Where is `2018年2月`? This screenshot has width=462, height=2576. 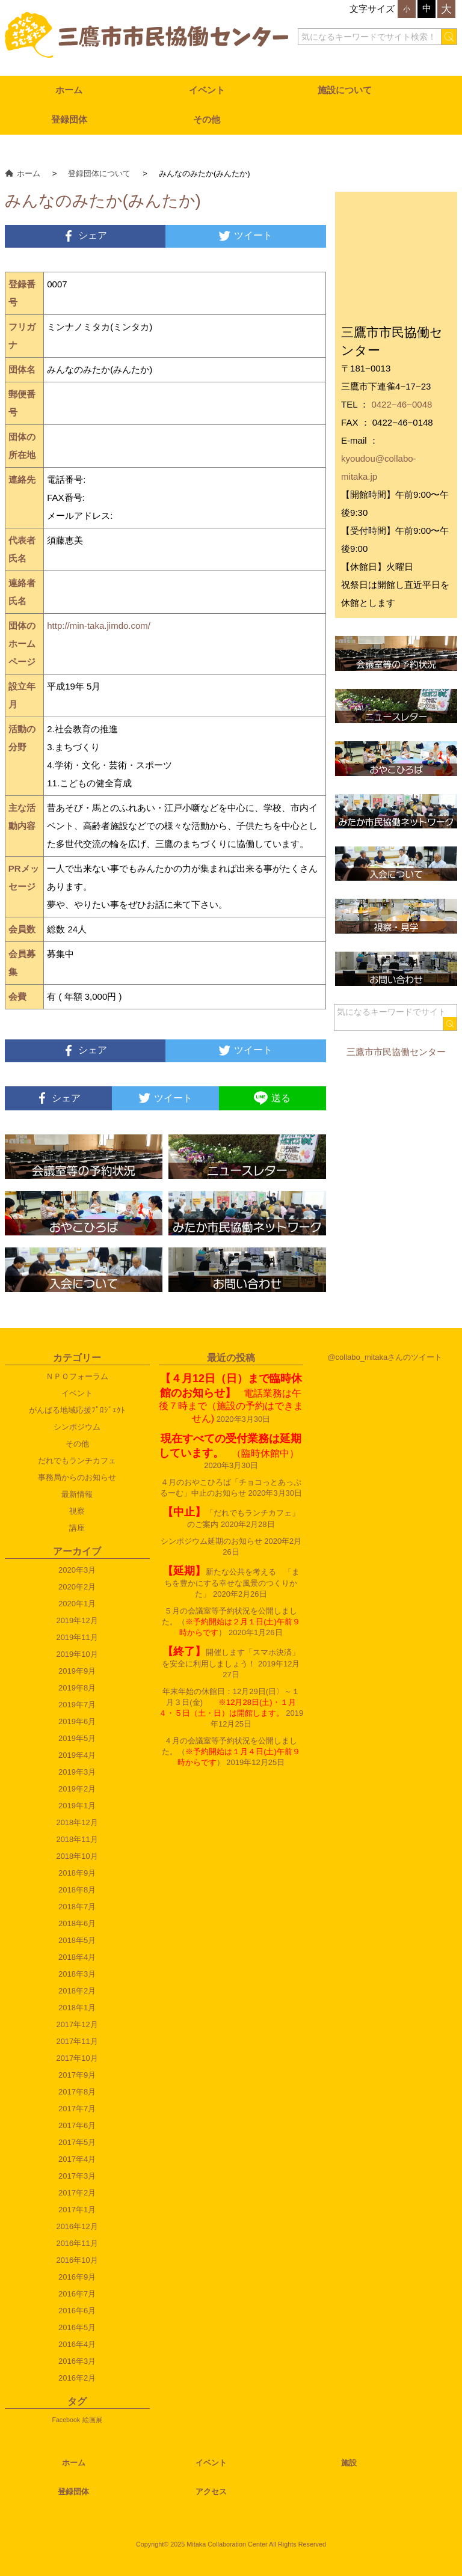 2018年2月 is located at coordinates (77, 1990).